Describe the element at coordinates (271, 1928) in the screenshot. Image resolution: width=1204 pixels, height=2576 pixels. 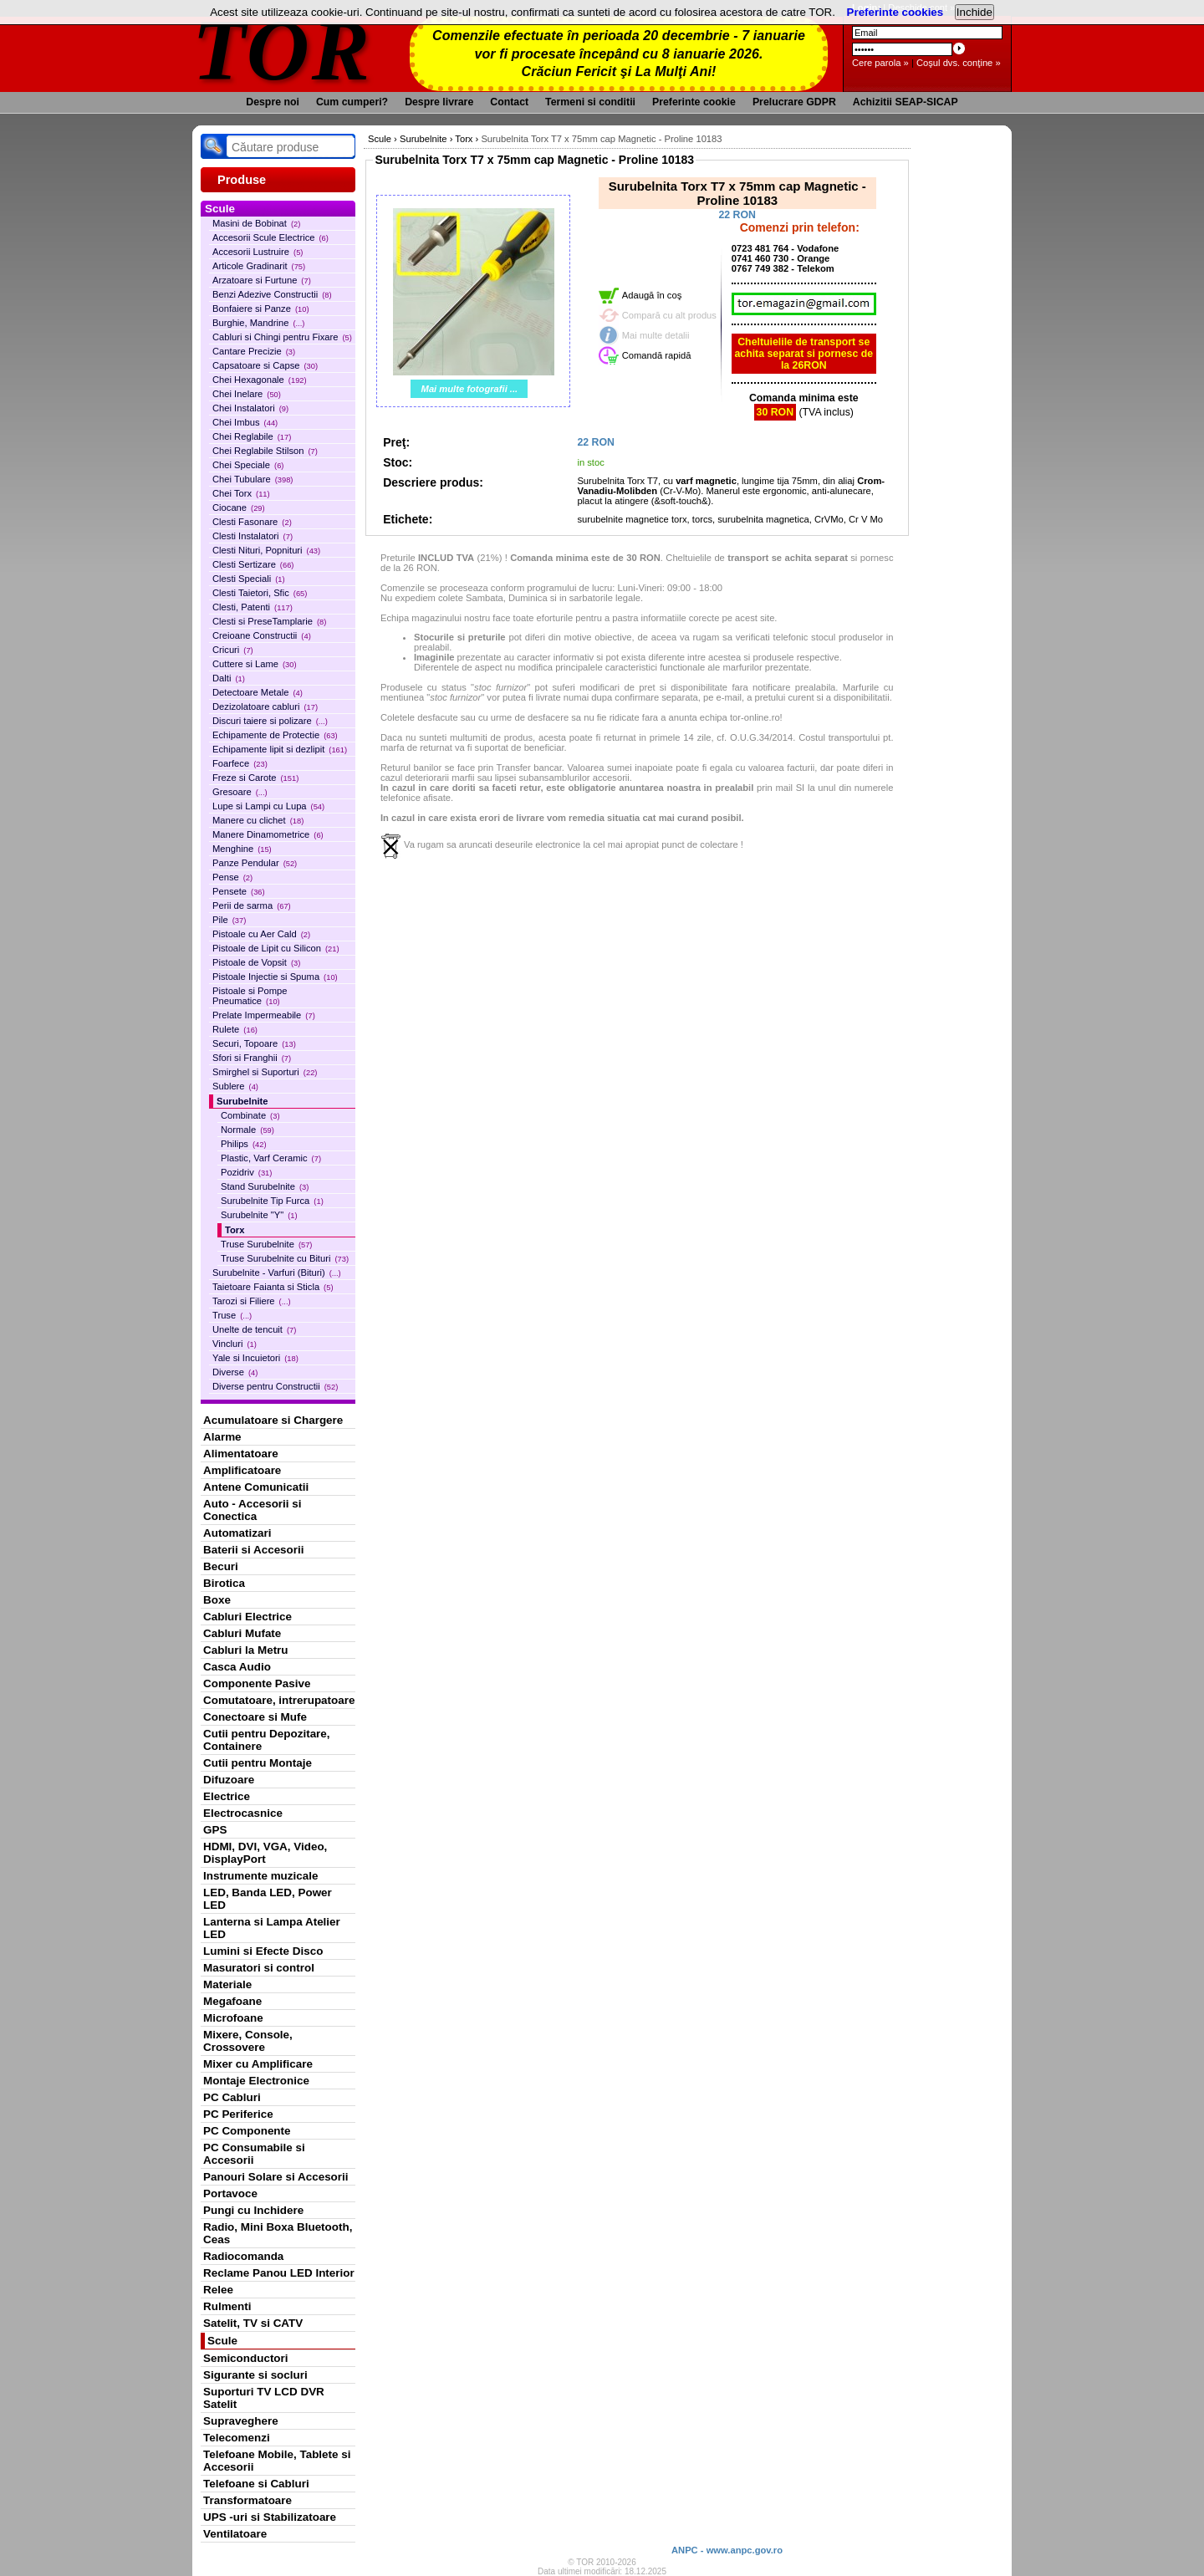
I see `Lanterna si Lampa Atelier LED` at that location.